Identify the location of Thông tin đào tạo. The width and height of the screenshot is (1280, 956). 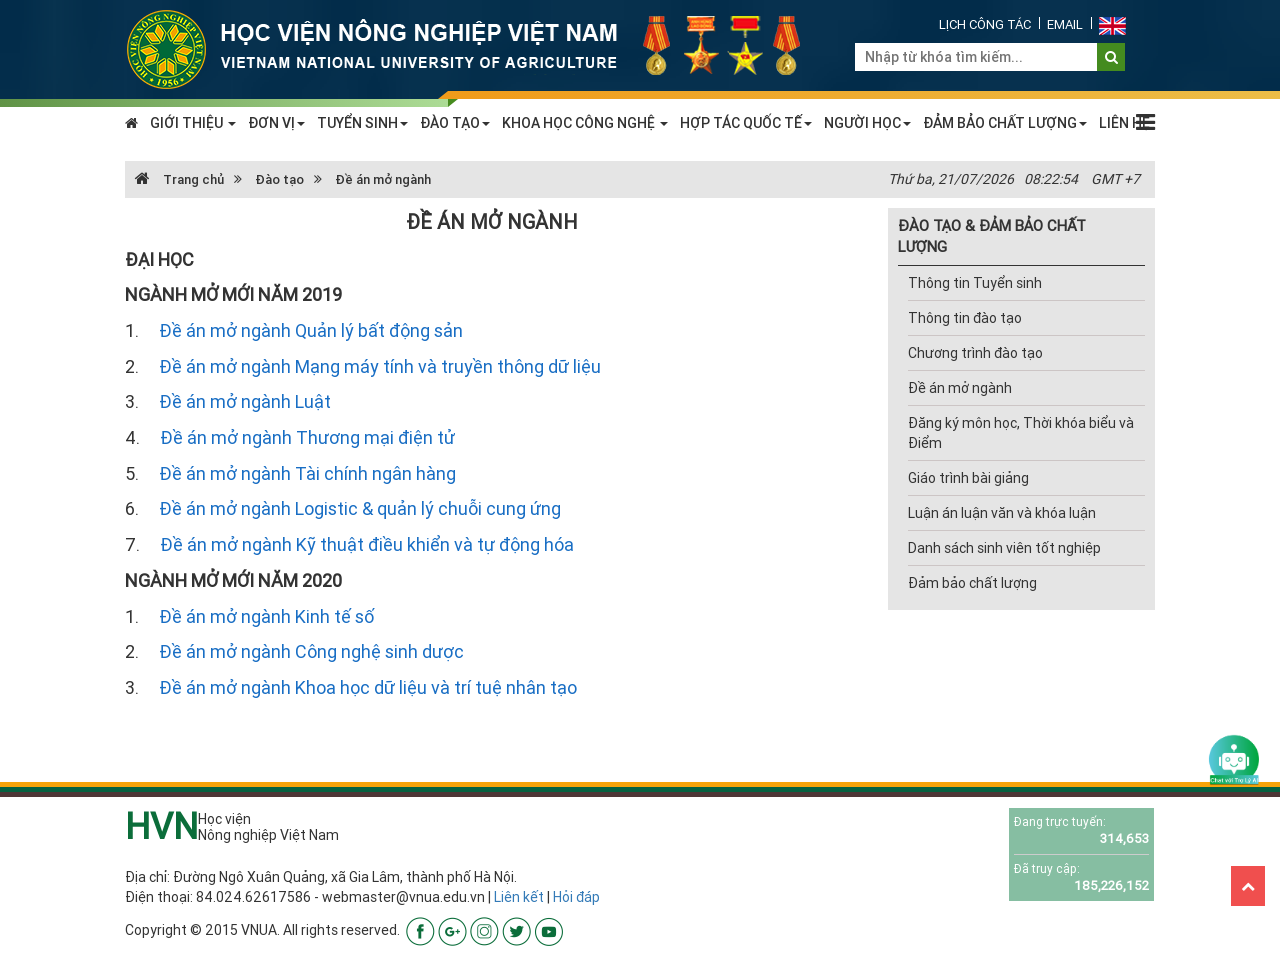
(965, 318).